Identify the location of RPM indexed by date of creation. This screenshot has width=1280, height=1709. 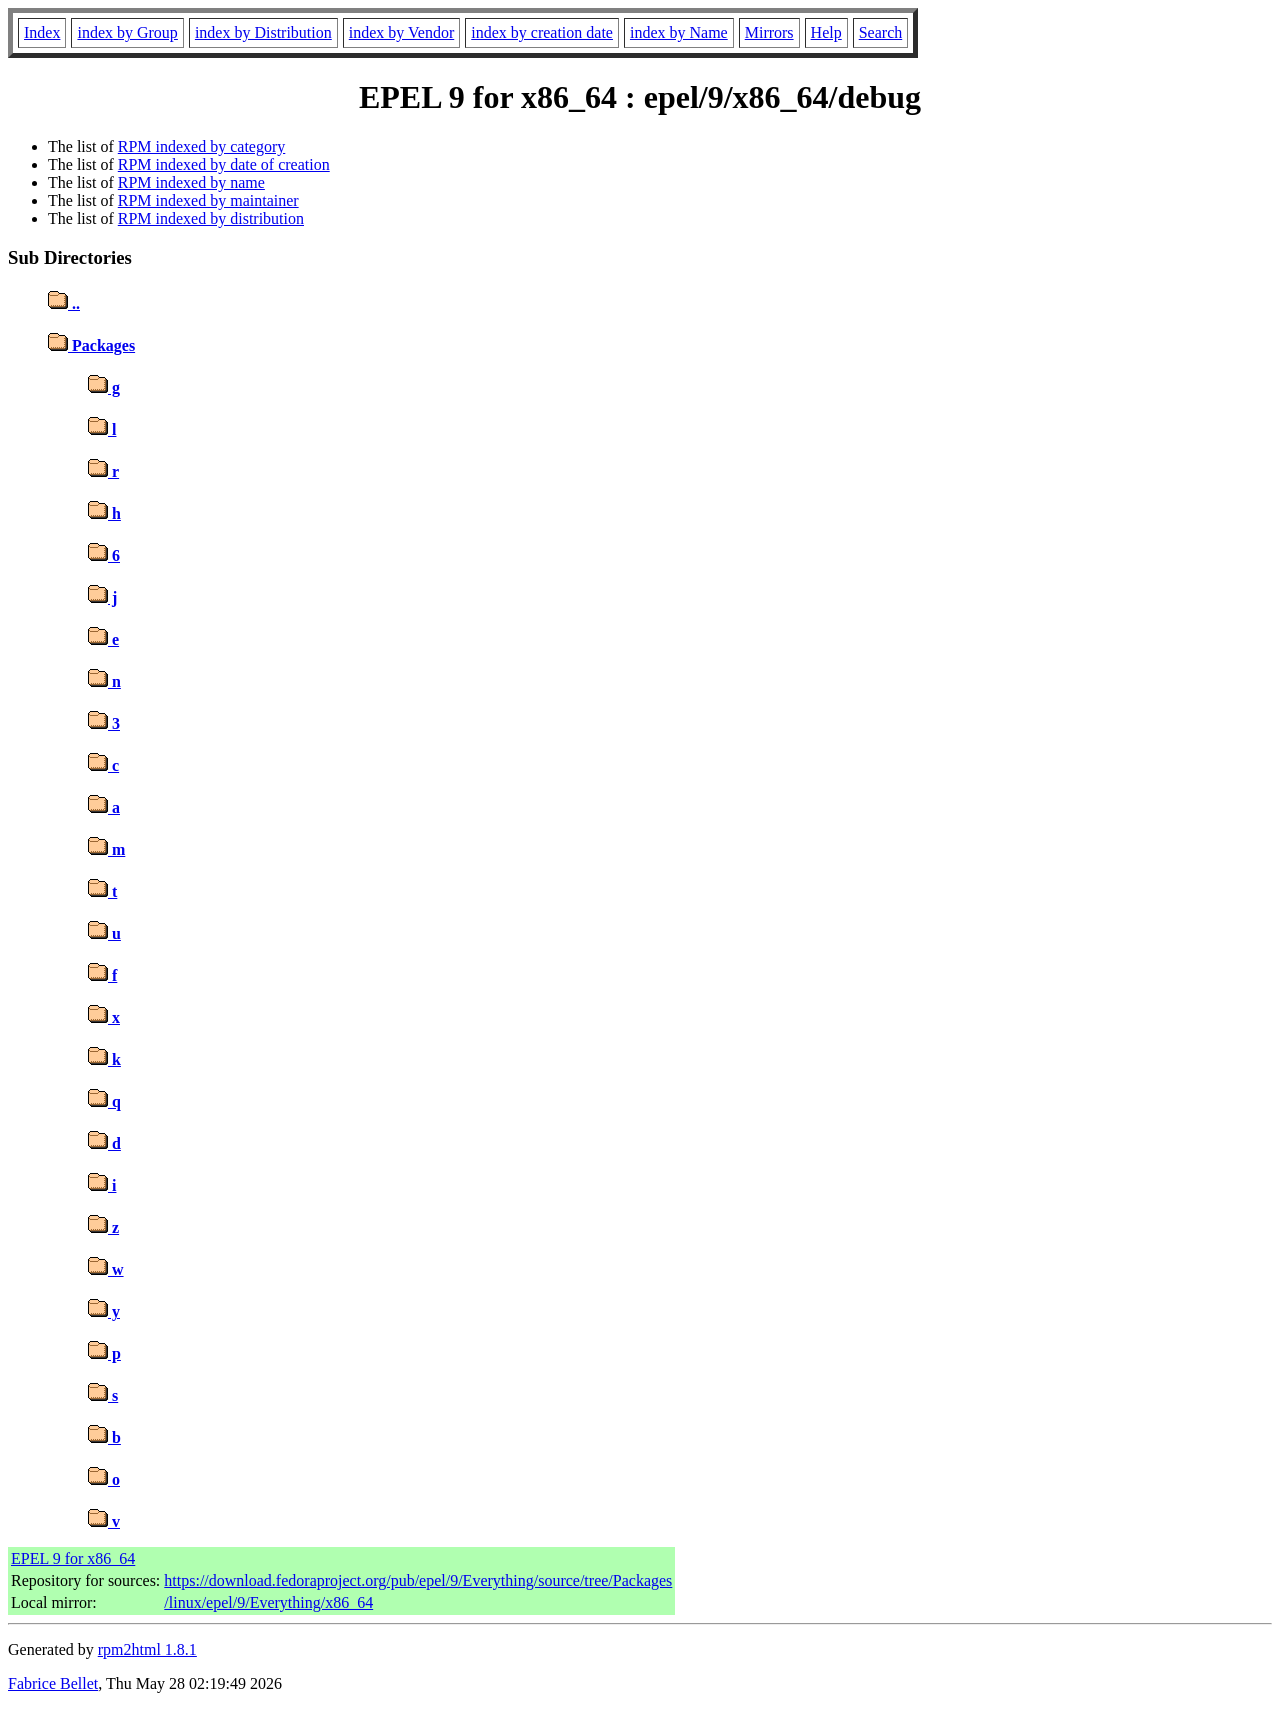
(224, 164).